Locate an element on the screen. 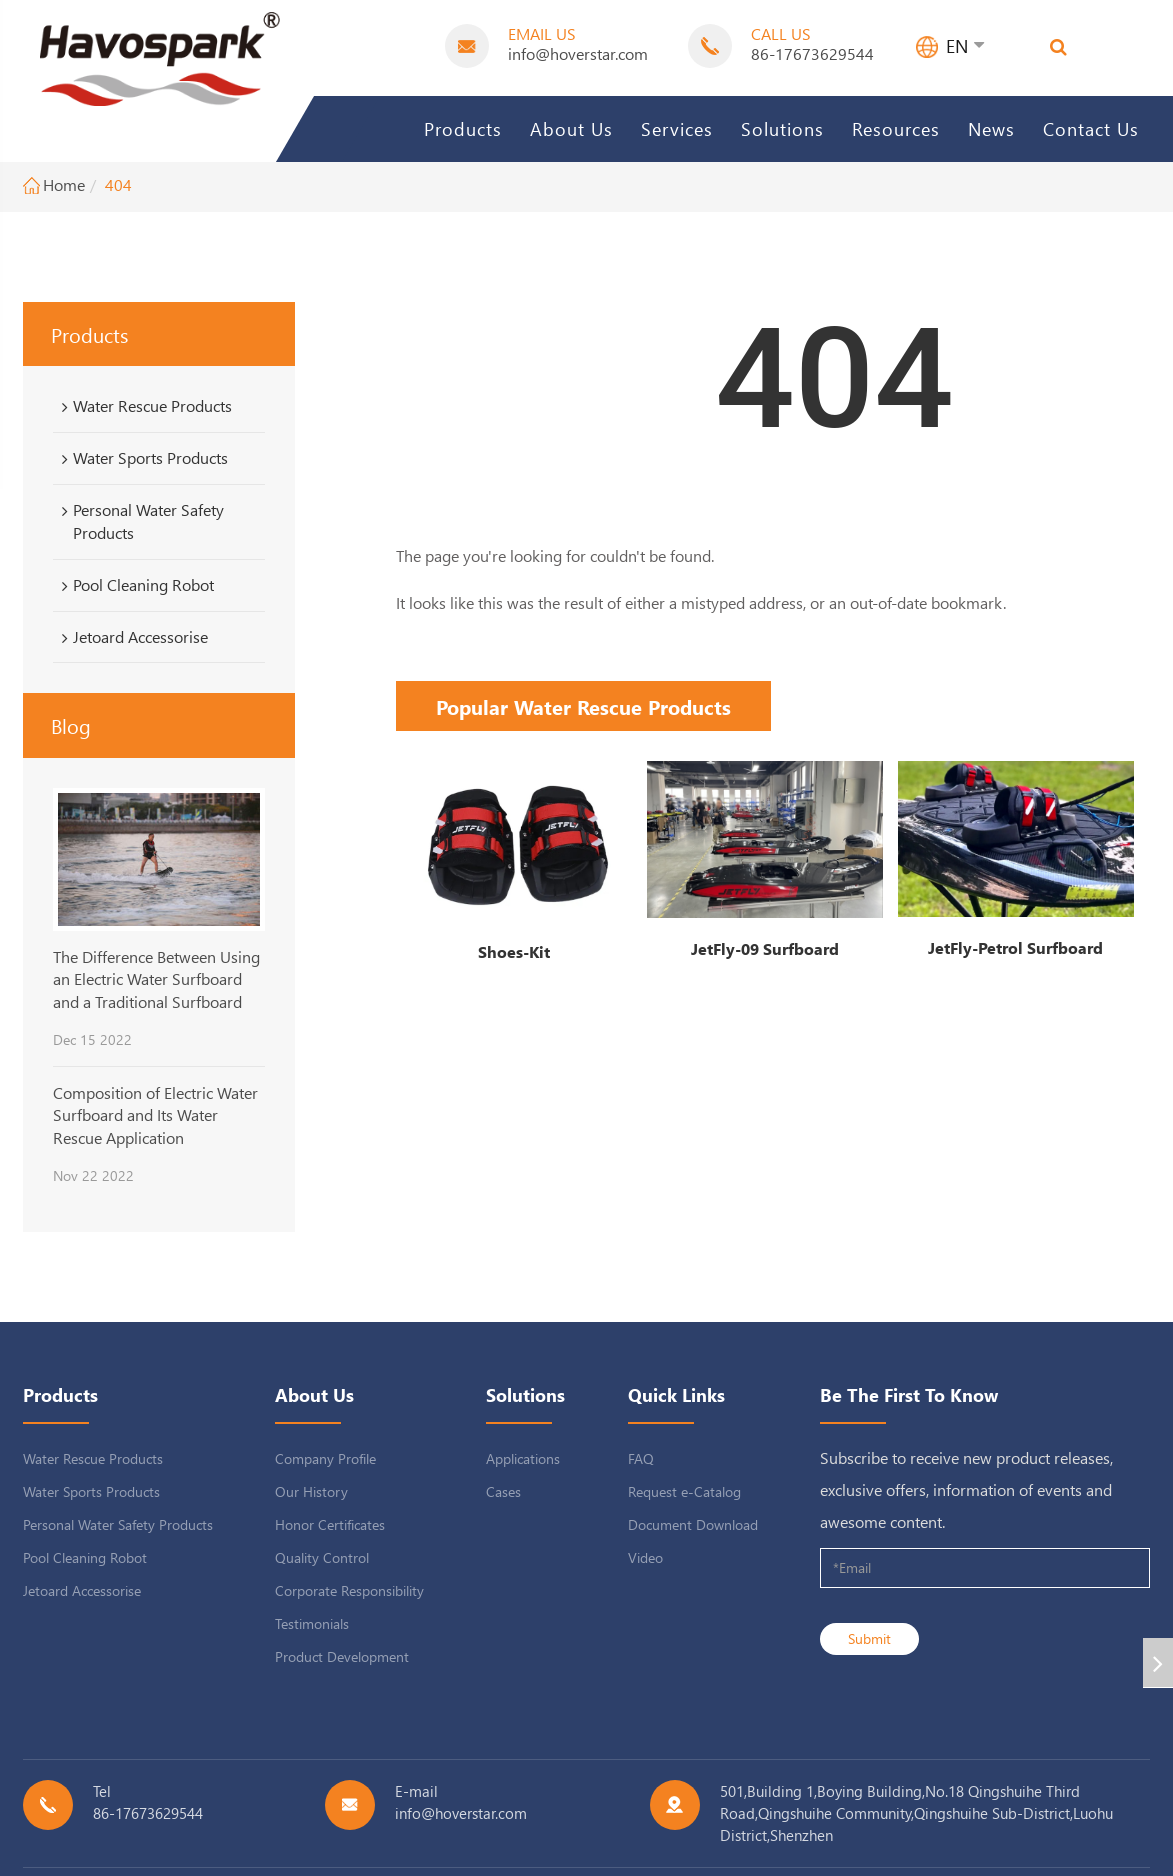  Solutions is located at coordinates (782, 128).